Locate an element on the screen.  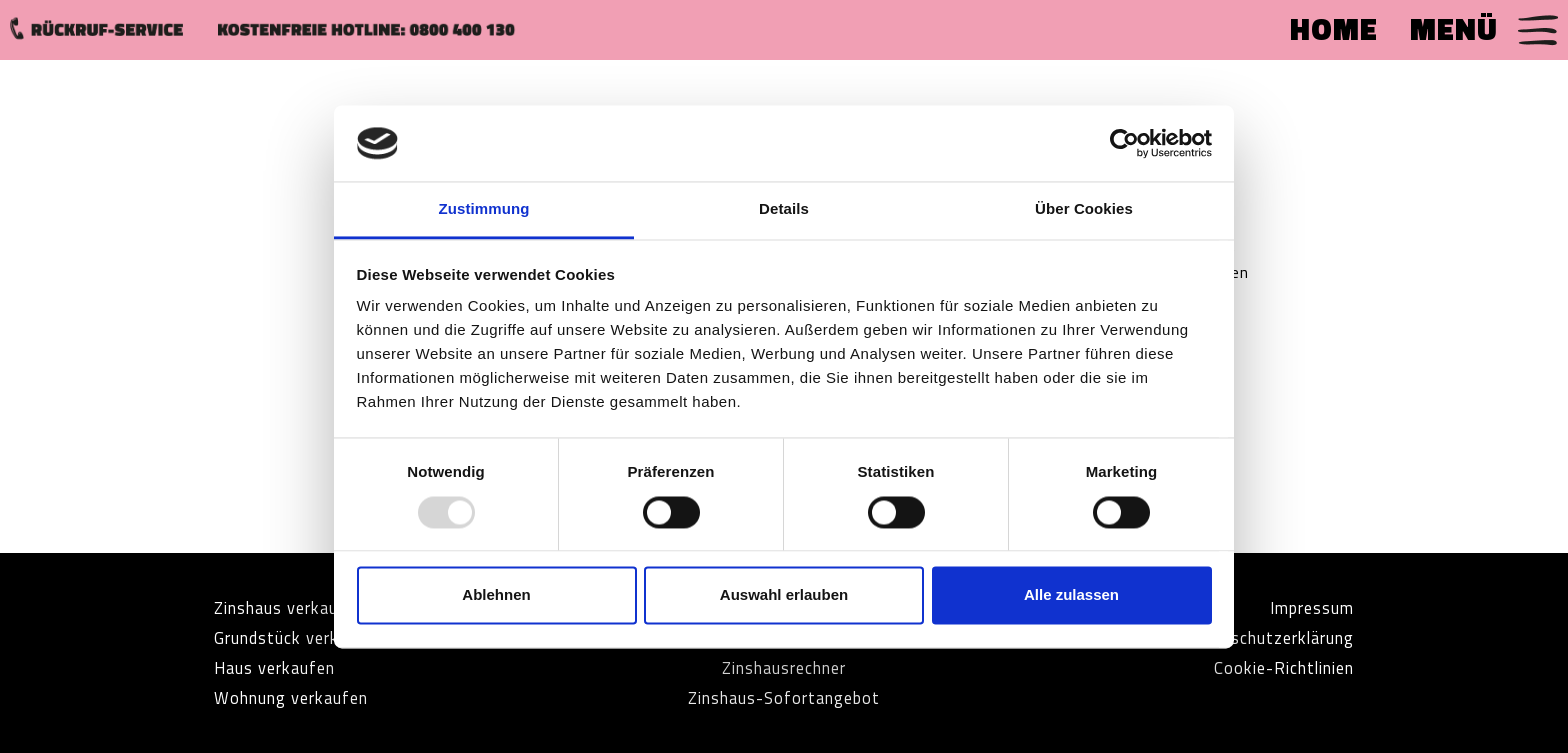
Zustimmung [tab] is located at coordinates (484, 209).